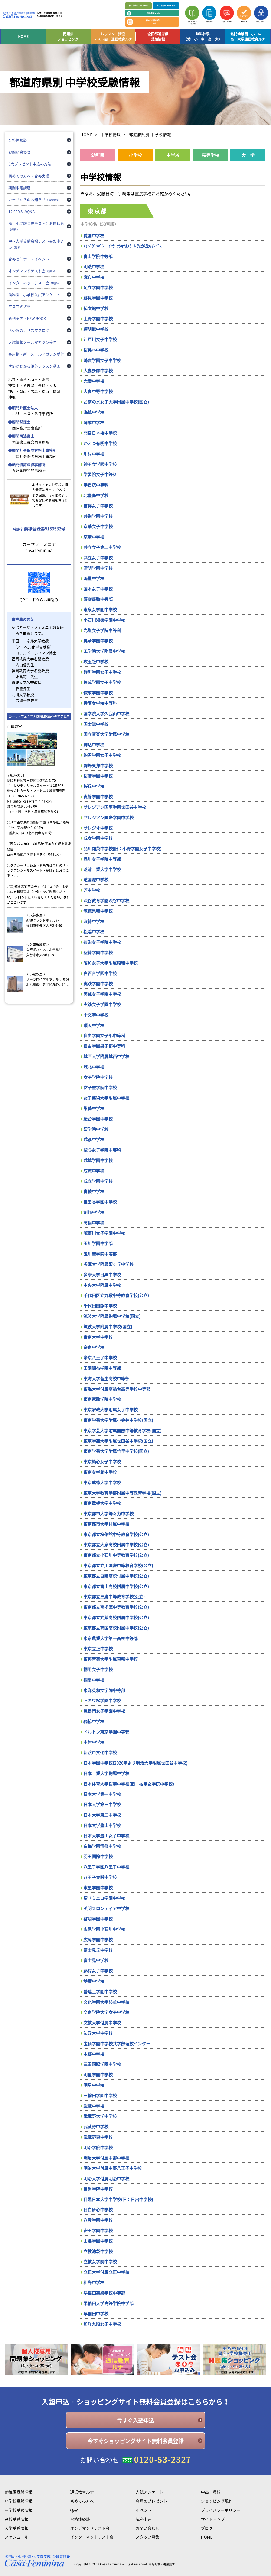 This screenshot has height=2576, width=271. Describe the element at coordinates (166, 5) in the screenshot. I see `書店様向けカート確認` at that location.